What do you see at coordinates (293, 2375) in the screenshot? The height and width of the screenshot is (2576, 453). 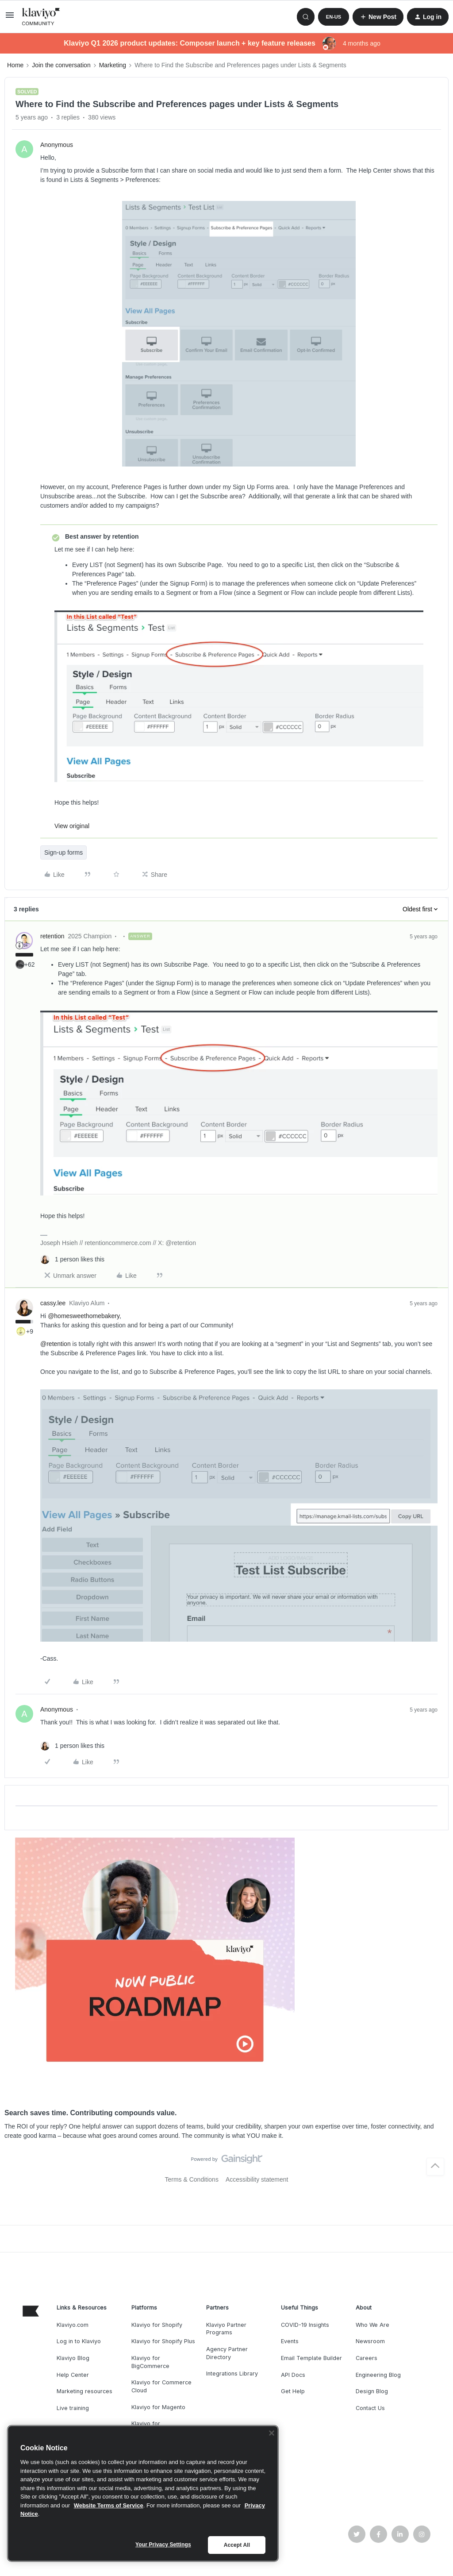 I see `API Docs` at bounding box center [293, 2375].